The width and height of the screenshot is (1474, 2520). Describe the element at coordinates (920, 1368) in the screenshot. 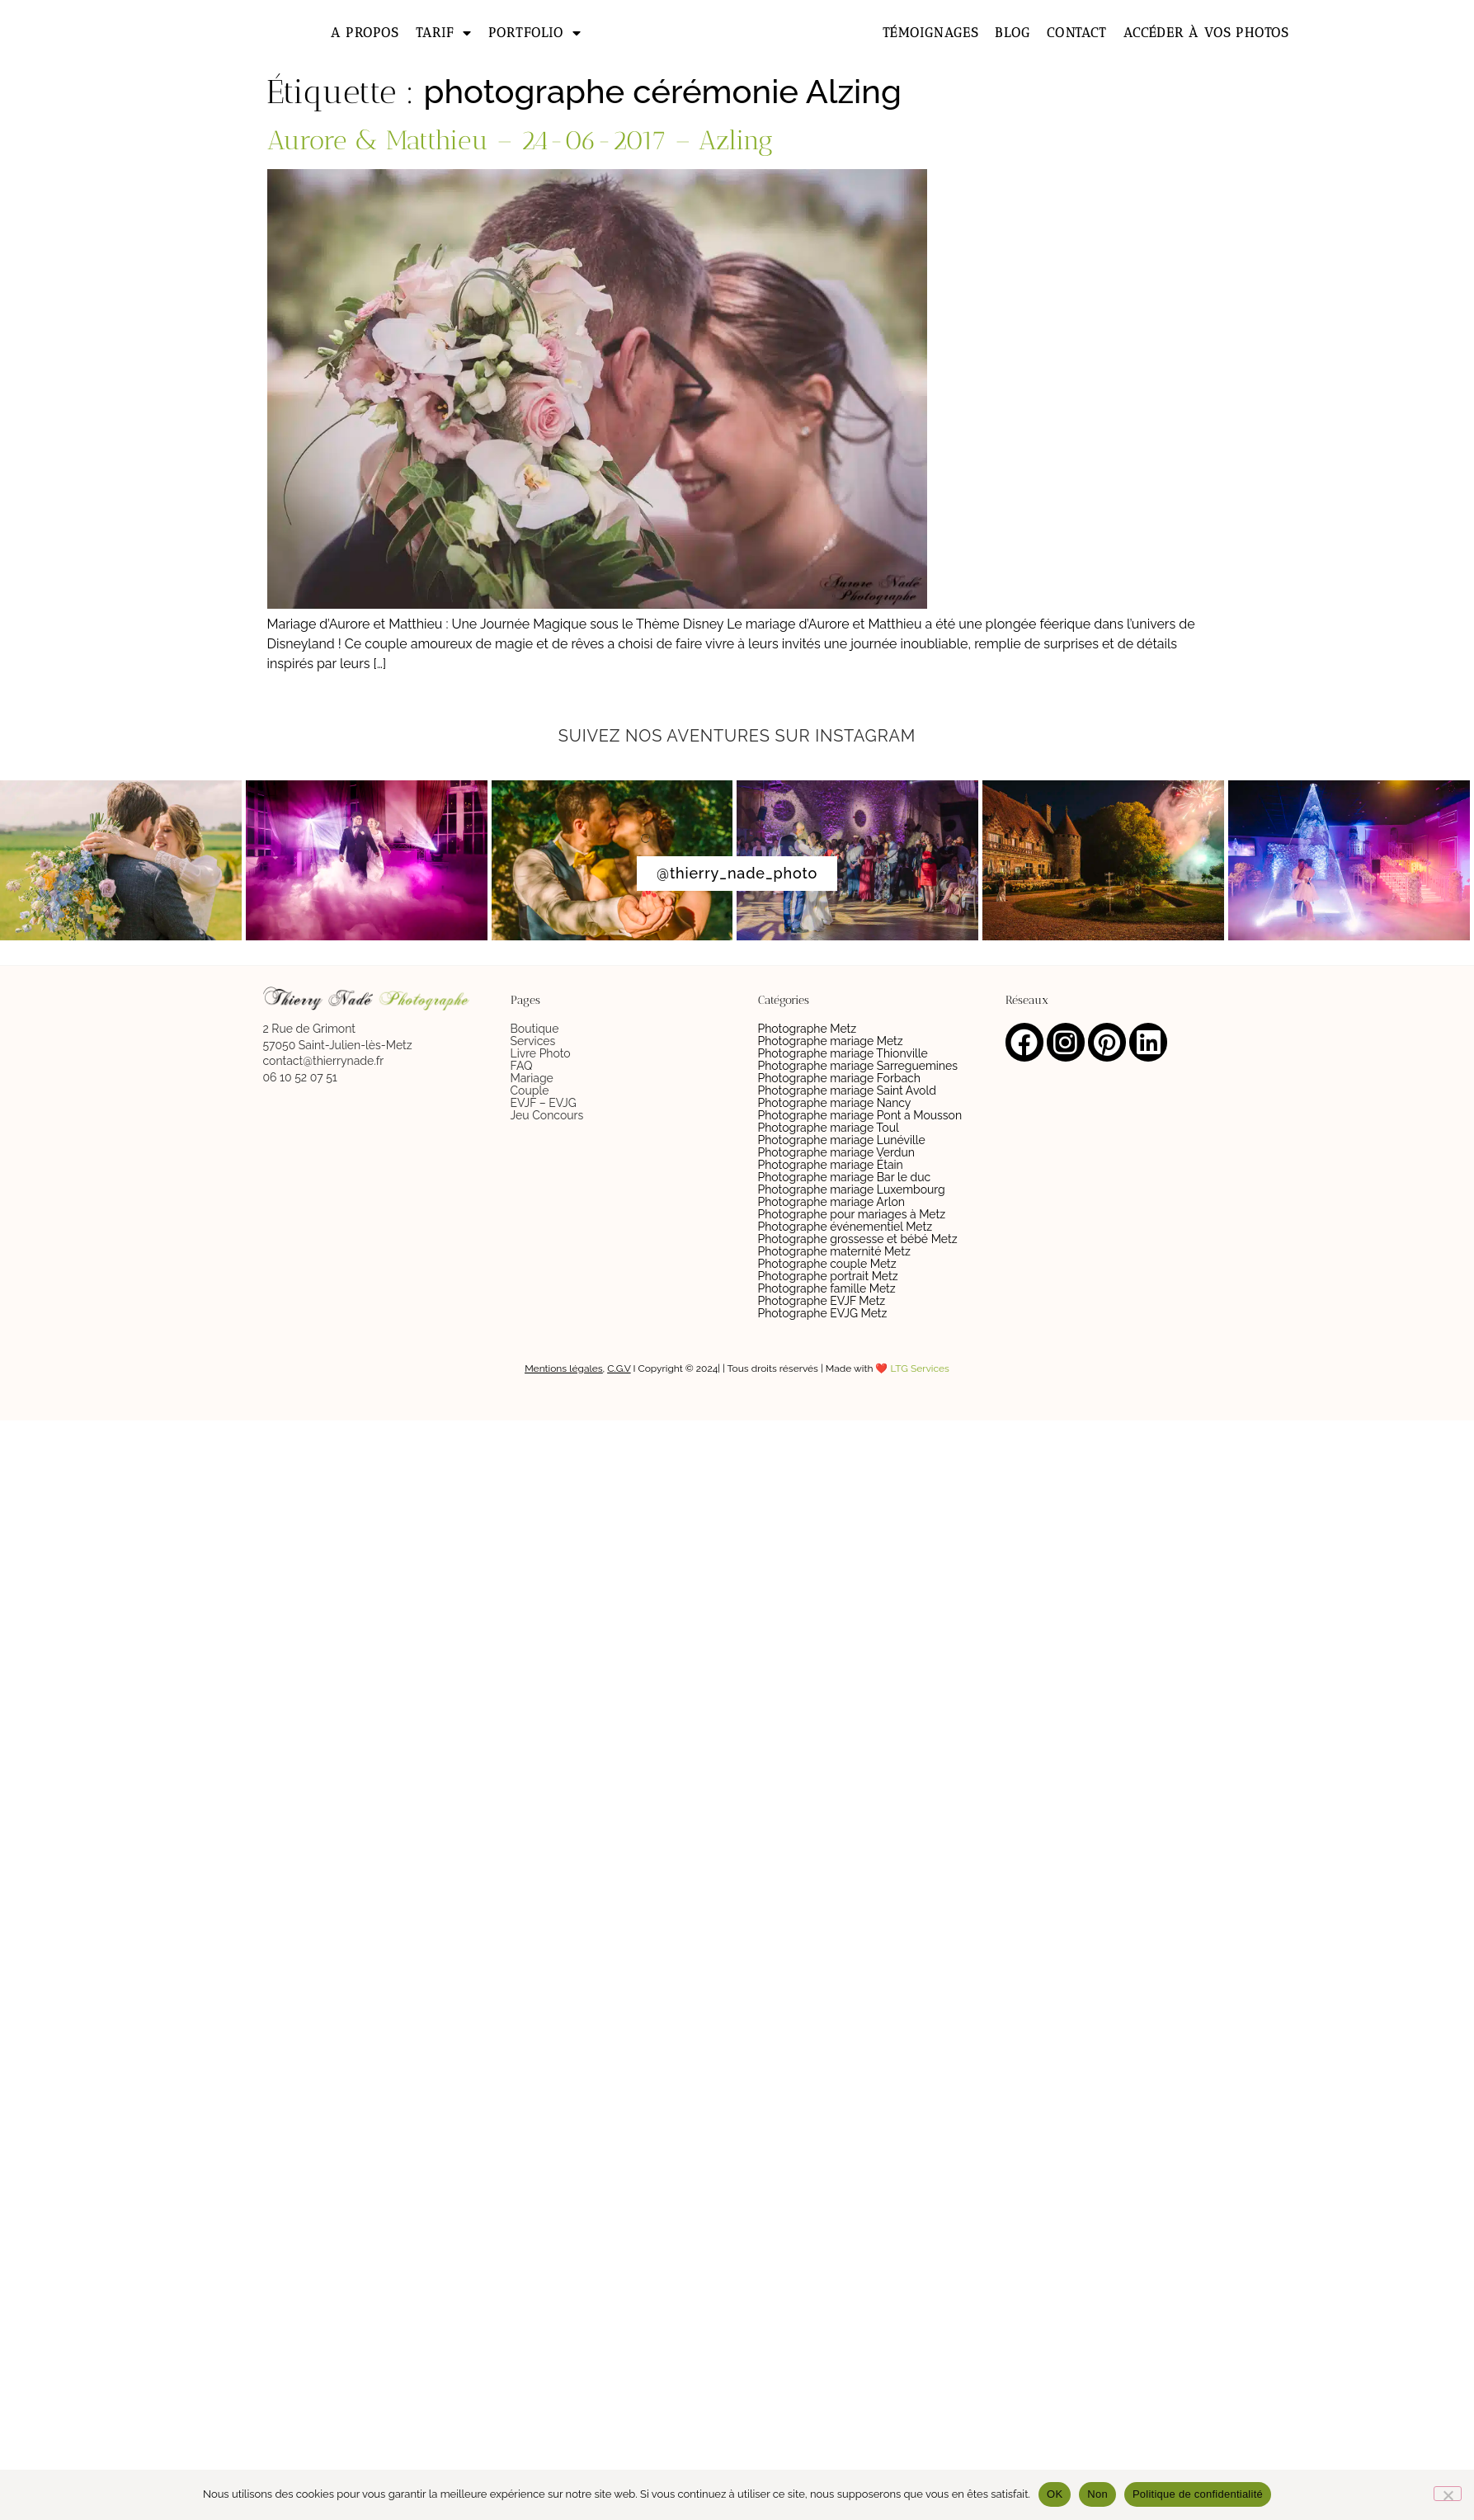

I see `LTG Services` at that location.